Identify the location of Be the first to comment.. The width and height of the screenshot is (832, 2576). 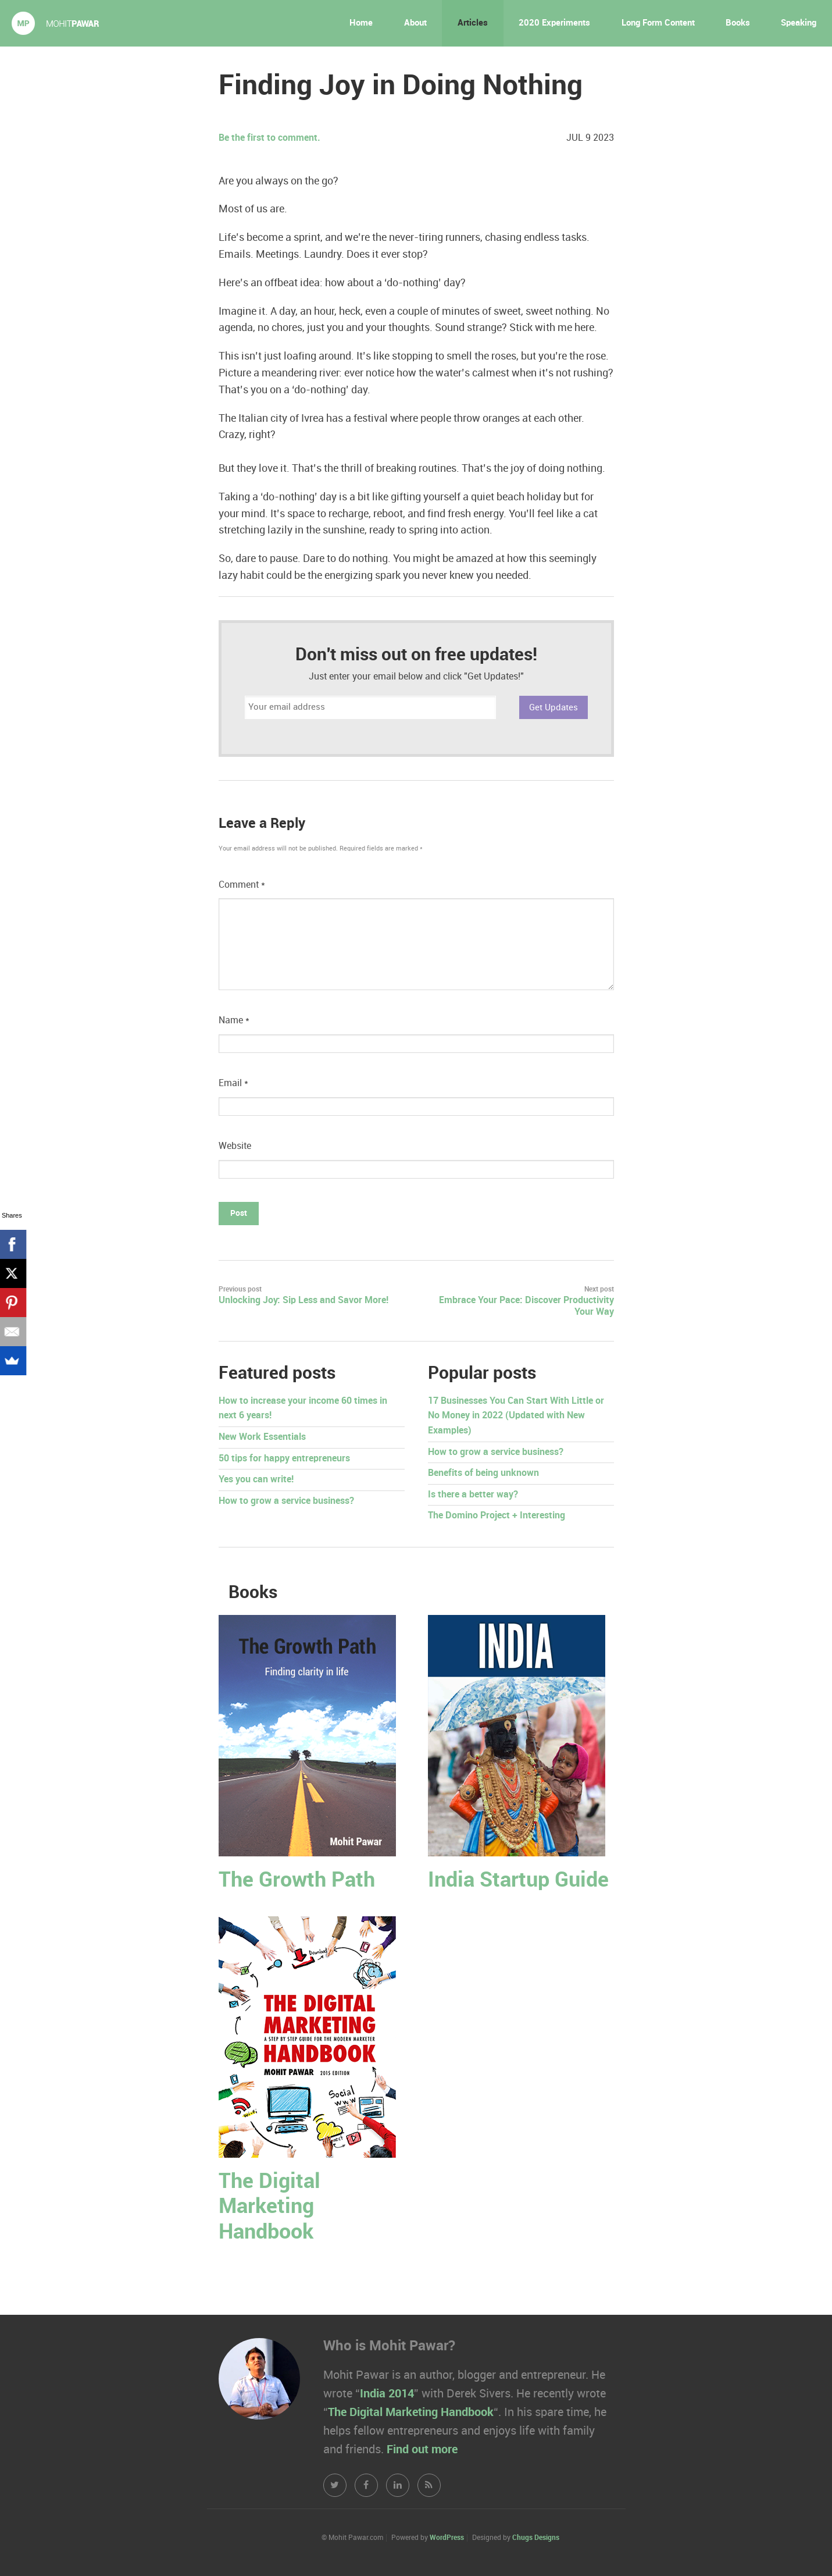
(269, 138).